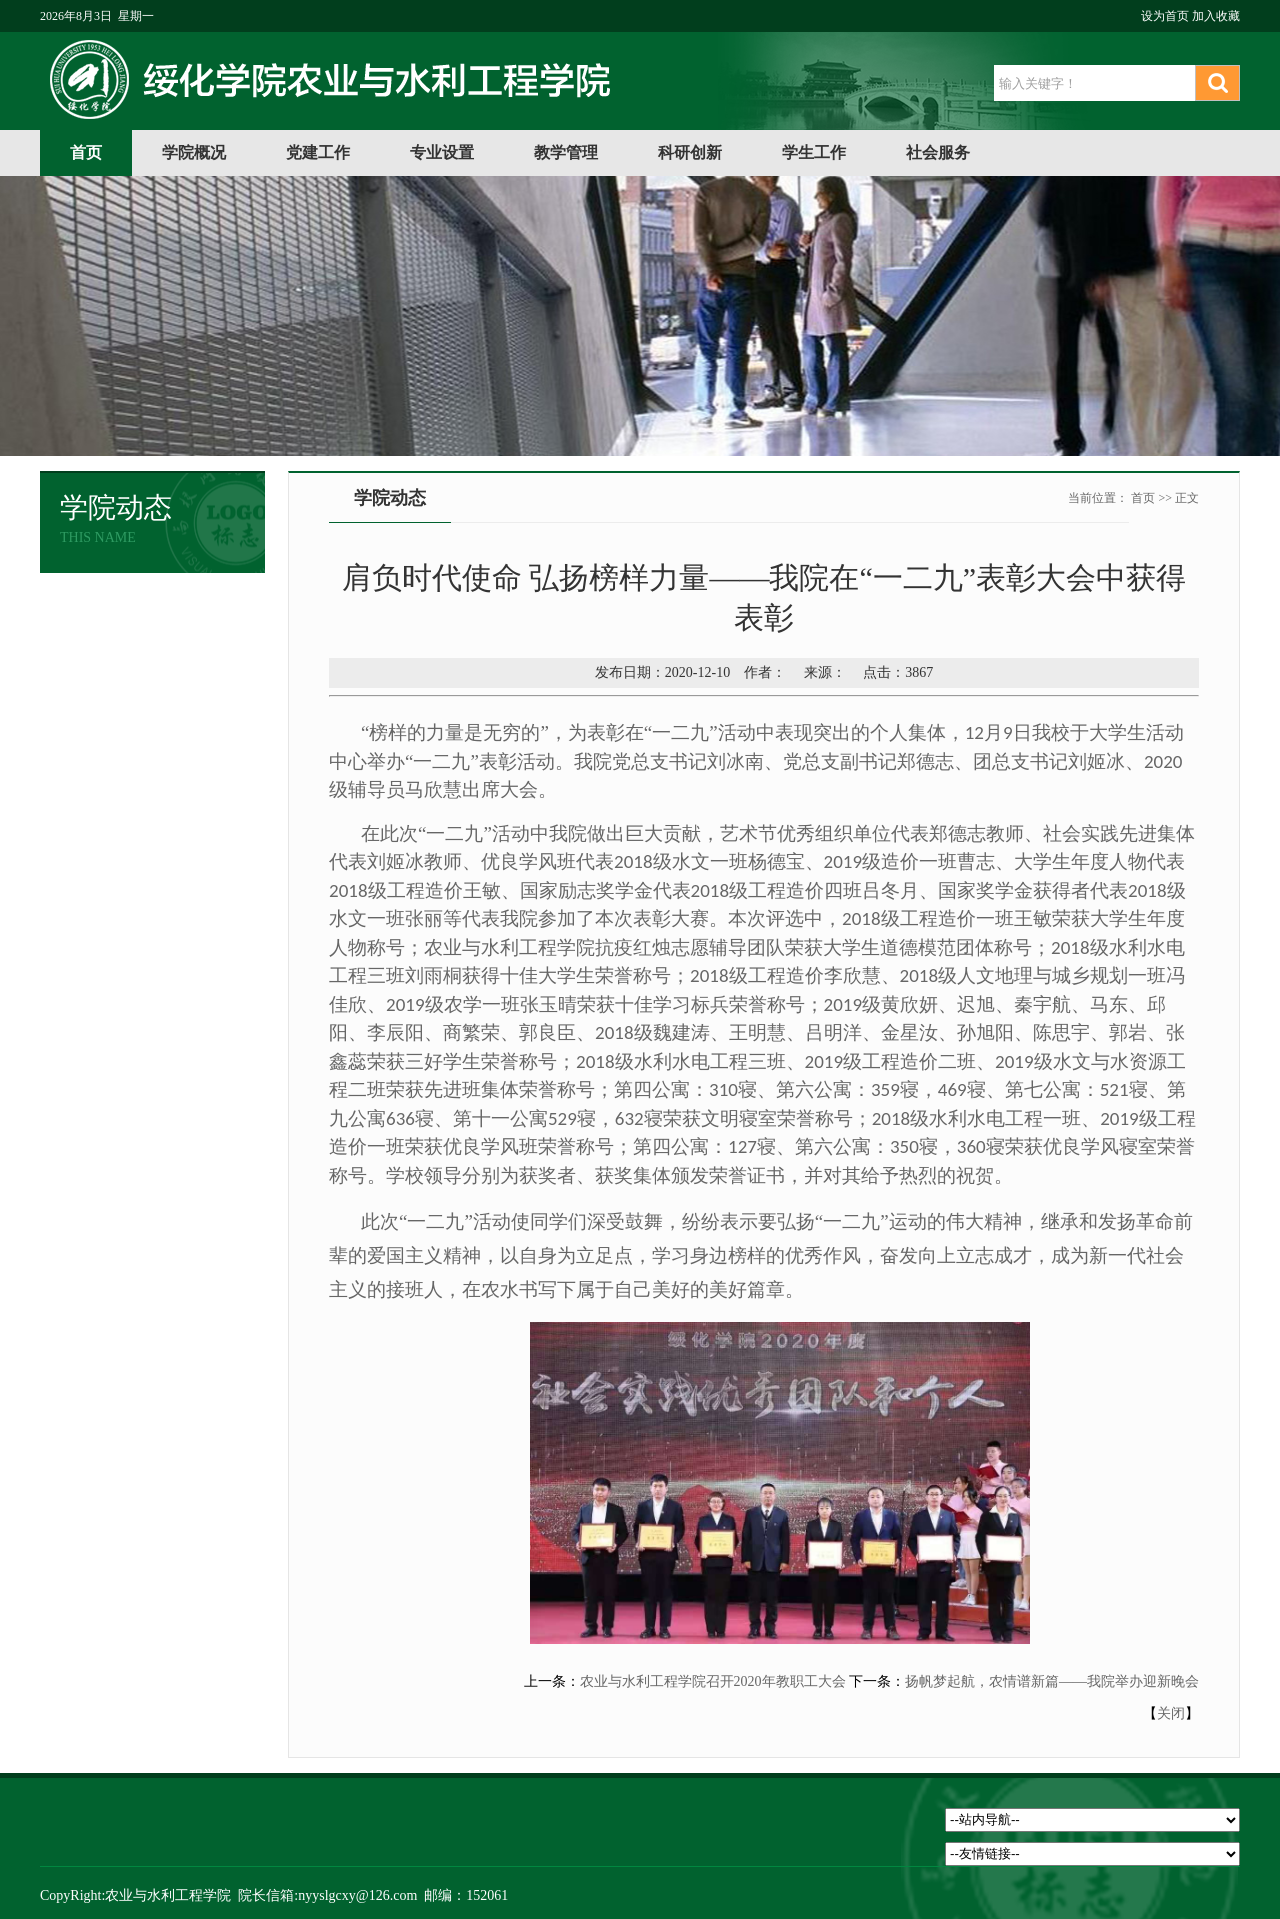 The height and width of the screenshot is (1919, 1280). What do you see at coordinates (1052, 1681) in the screenshot?
I see `扬帆梦起航，农情谱新篇——我院举办迎新晚会` at bounding box center [1052, 1681].